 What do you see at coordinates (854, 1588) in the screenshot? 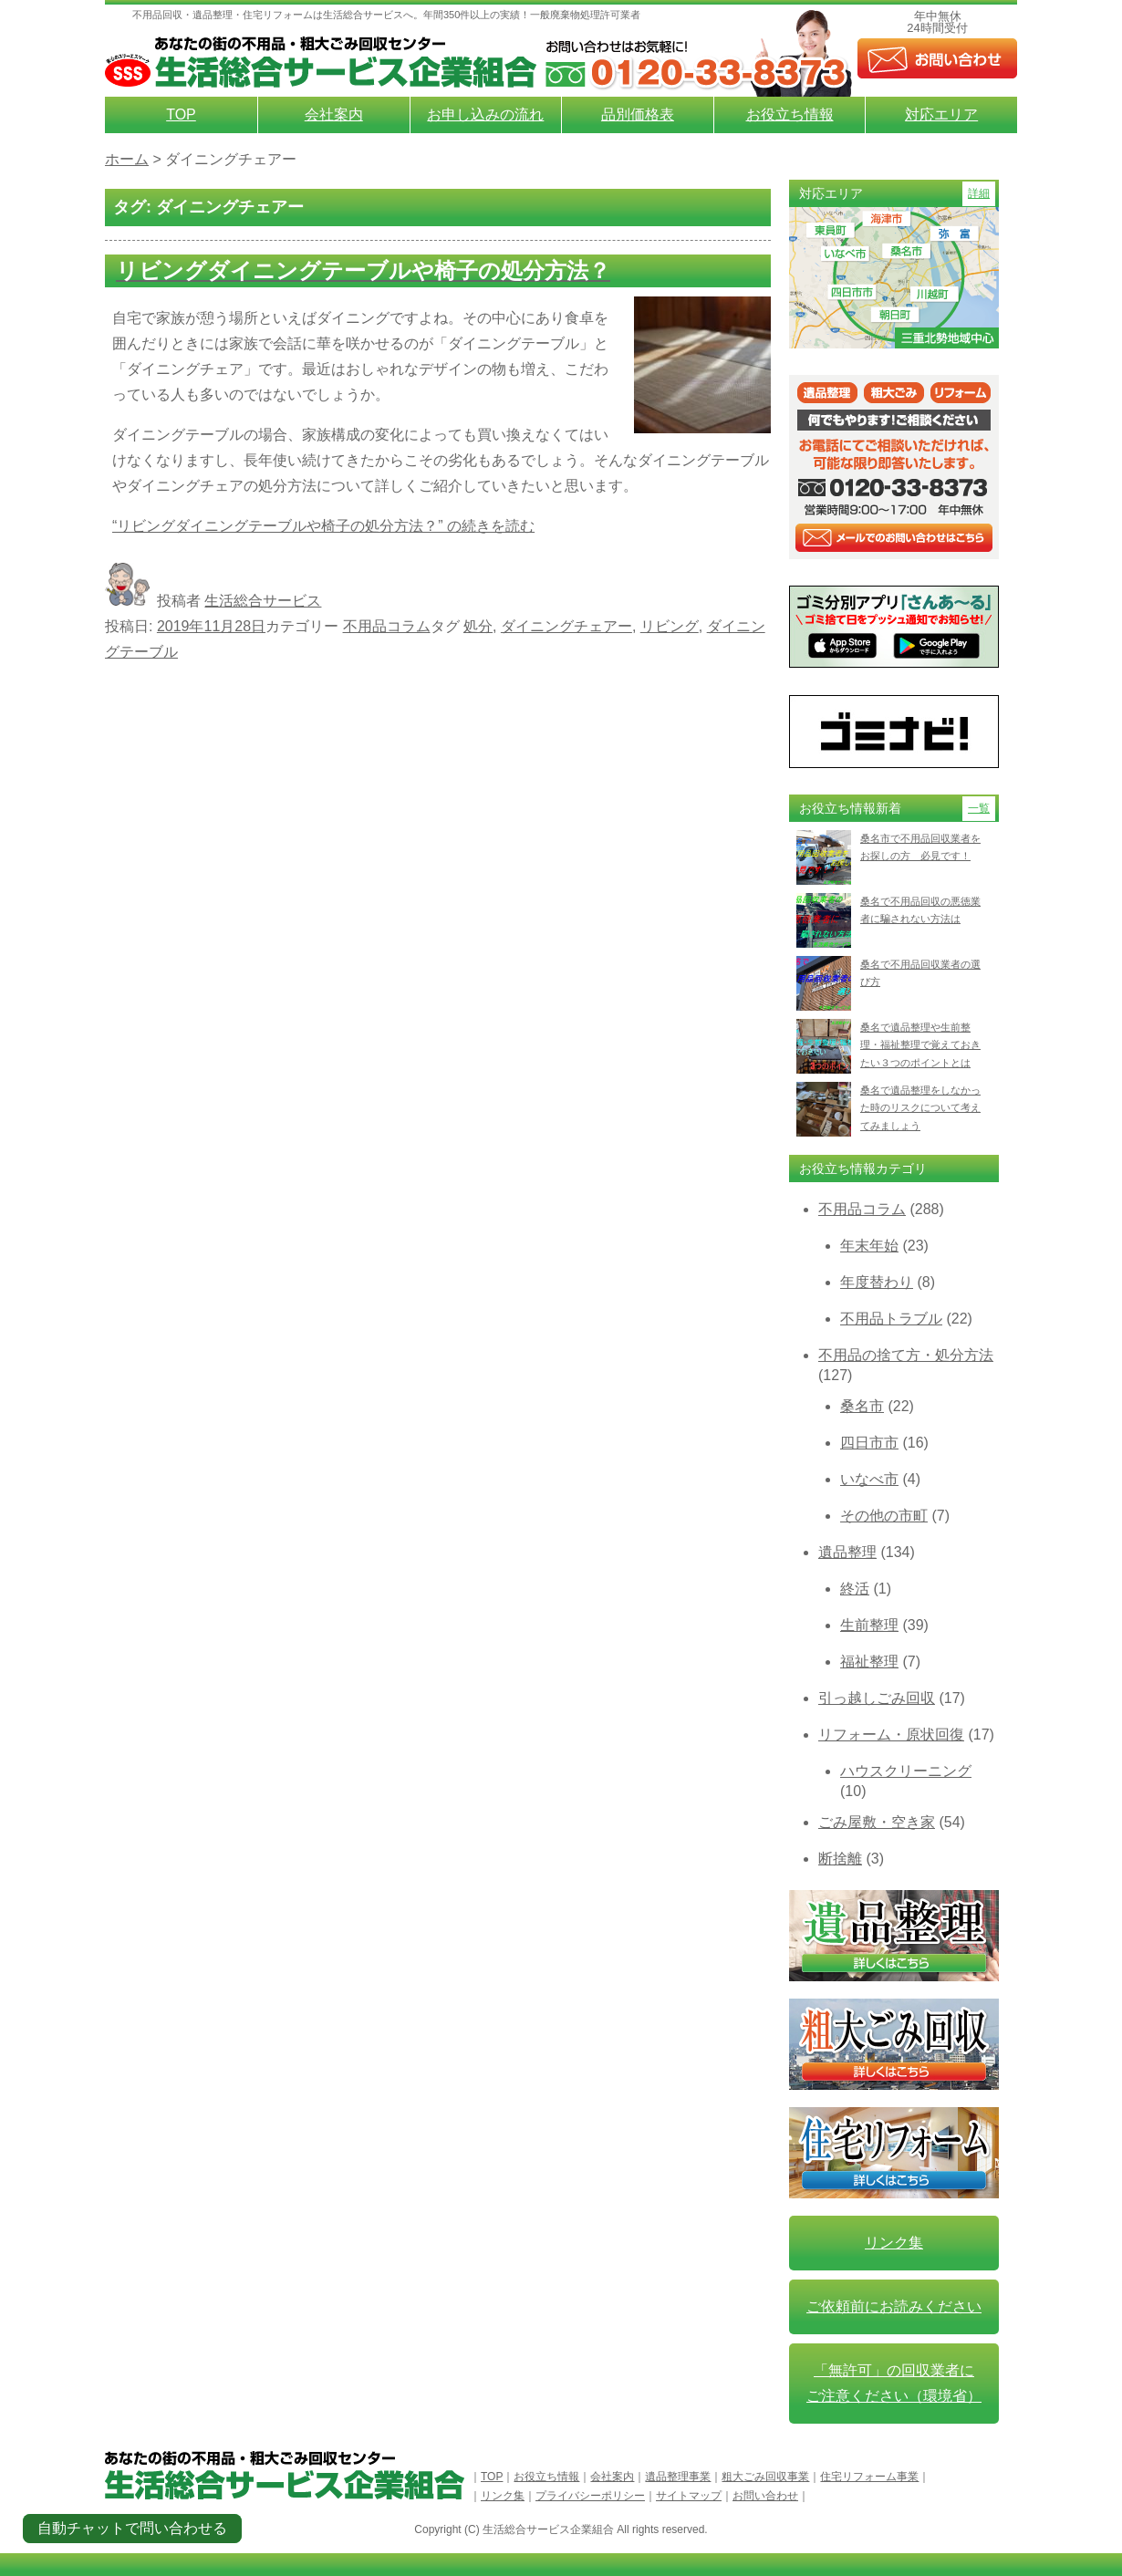
I see `終活` at bounding box center [854, 1588].